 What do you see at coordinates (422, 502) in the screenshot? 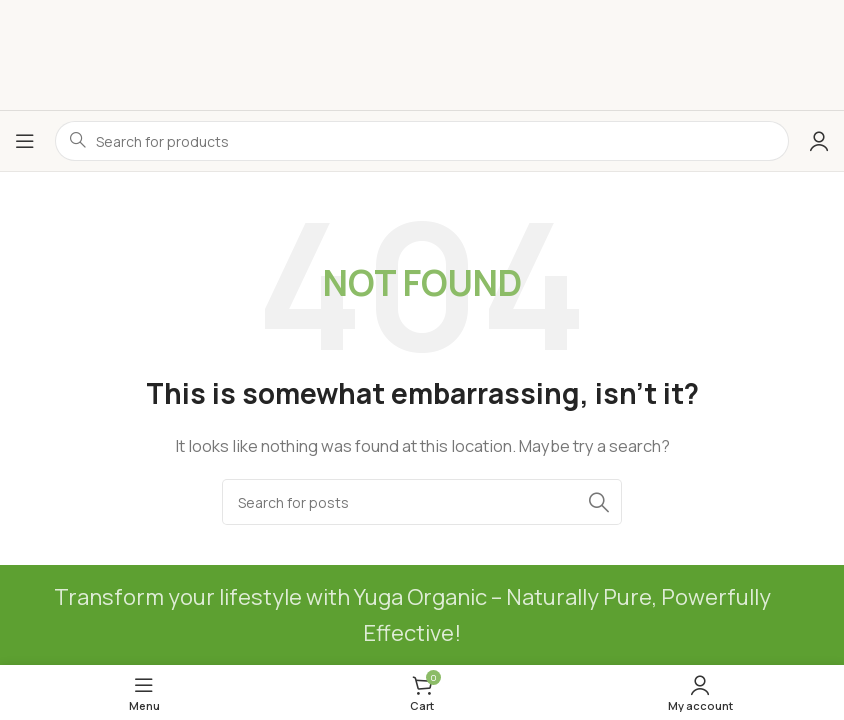
I see `[Search]` at bounding box center [422, 502].